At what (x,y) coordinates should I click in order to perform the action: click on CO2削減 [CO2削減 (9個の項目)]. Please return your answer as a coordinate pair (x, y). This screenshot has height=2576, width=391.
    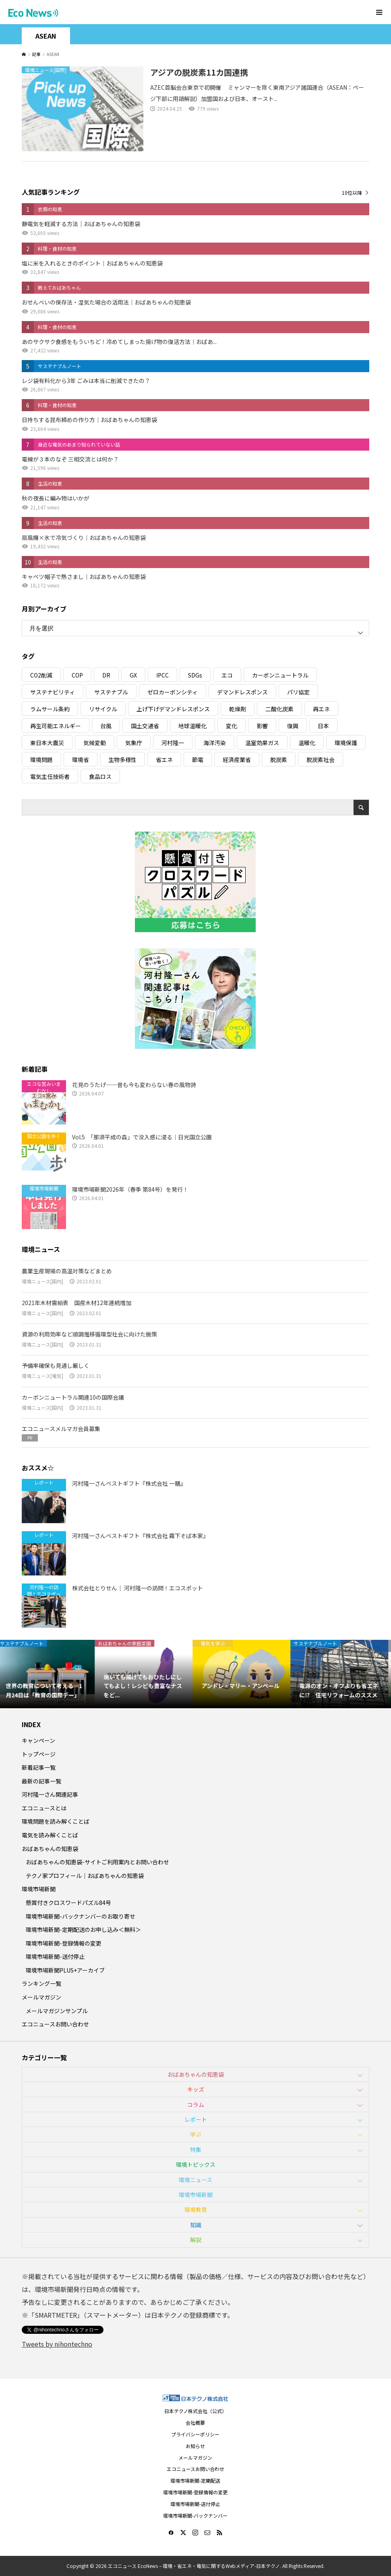
    Looking at the image, I should click on (41, 675).